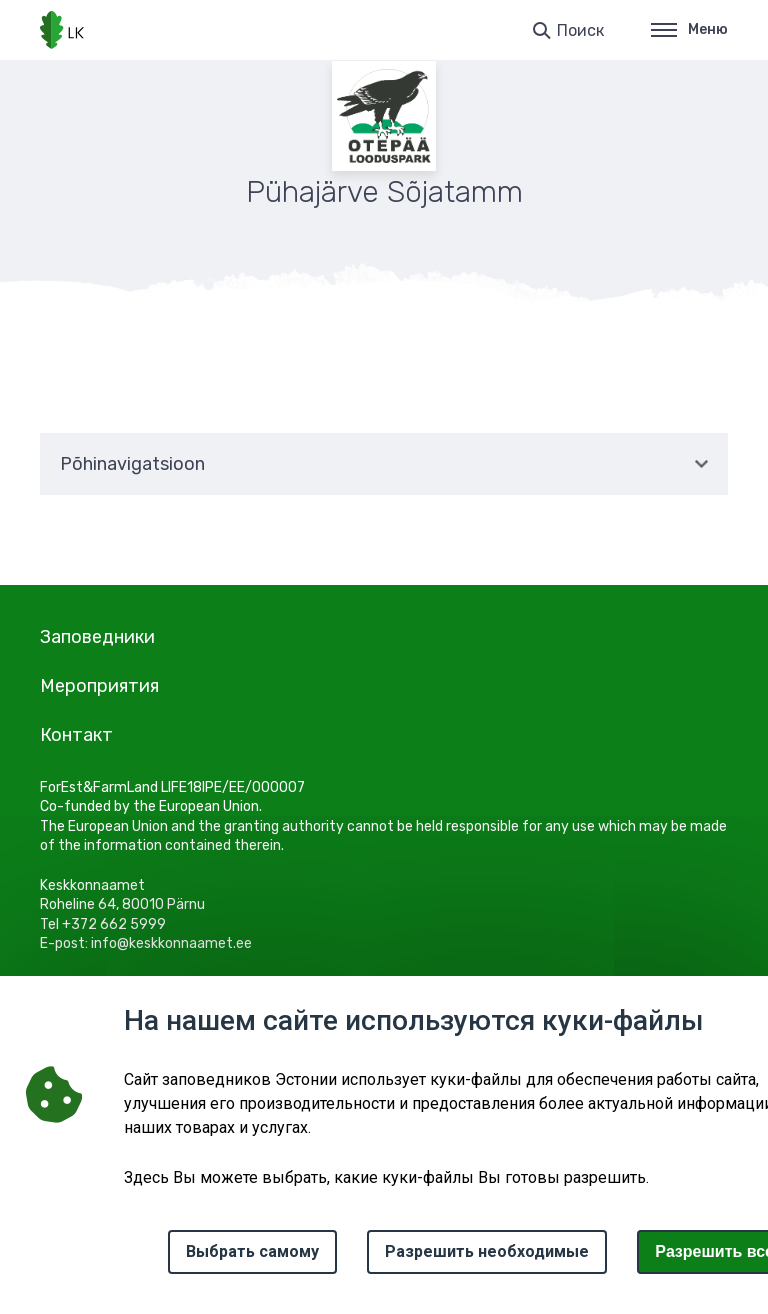 The image size is (768, 1314). What do you see at coordinates (689, 29) in the screenshot?
I see `Меню` at bounding box center [689, 29].